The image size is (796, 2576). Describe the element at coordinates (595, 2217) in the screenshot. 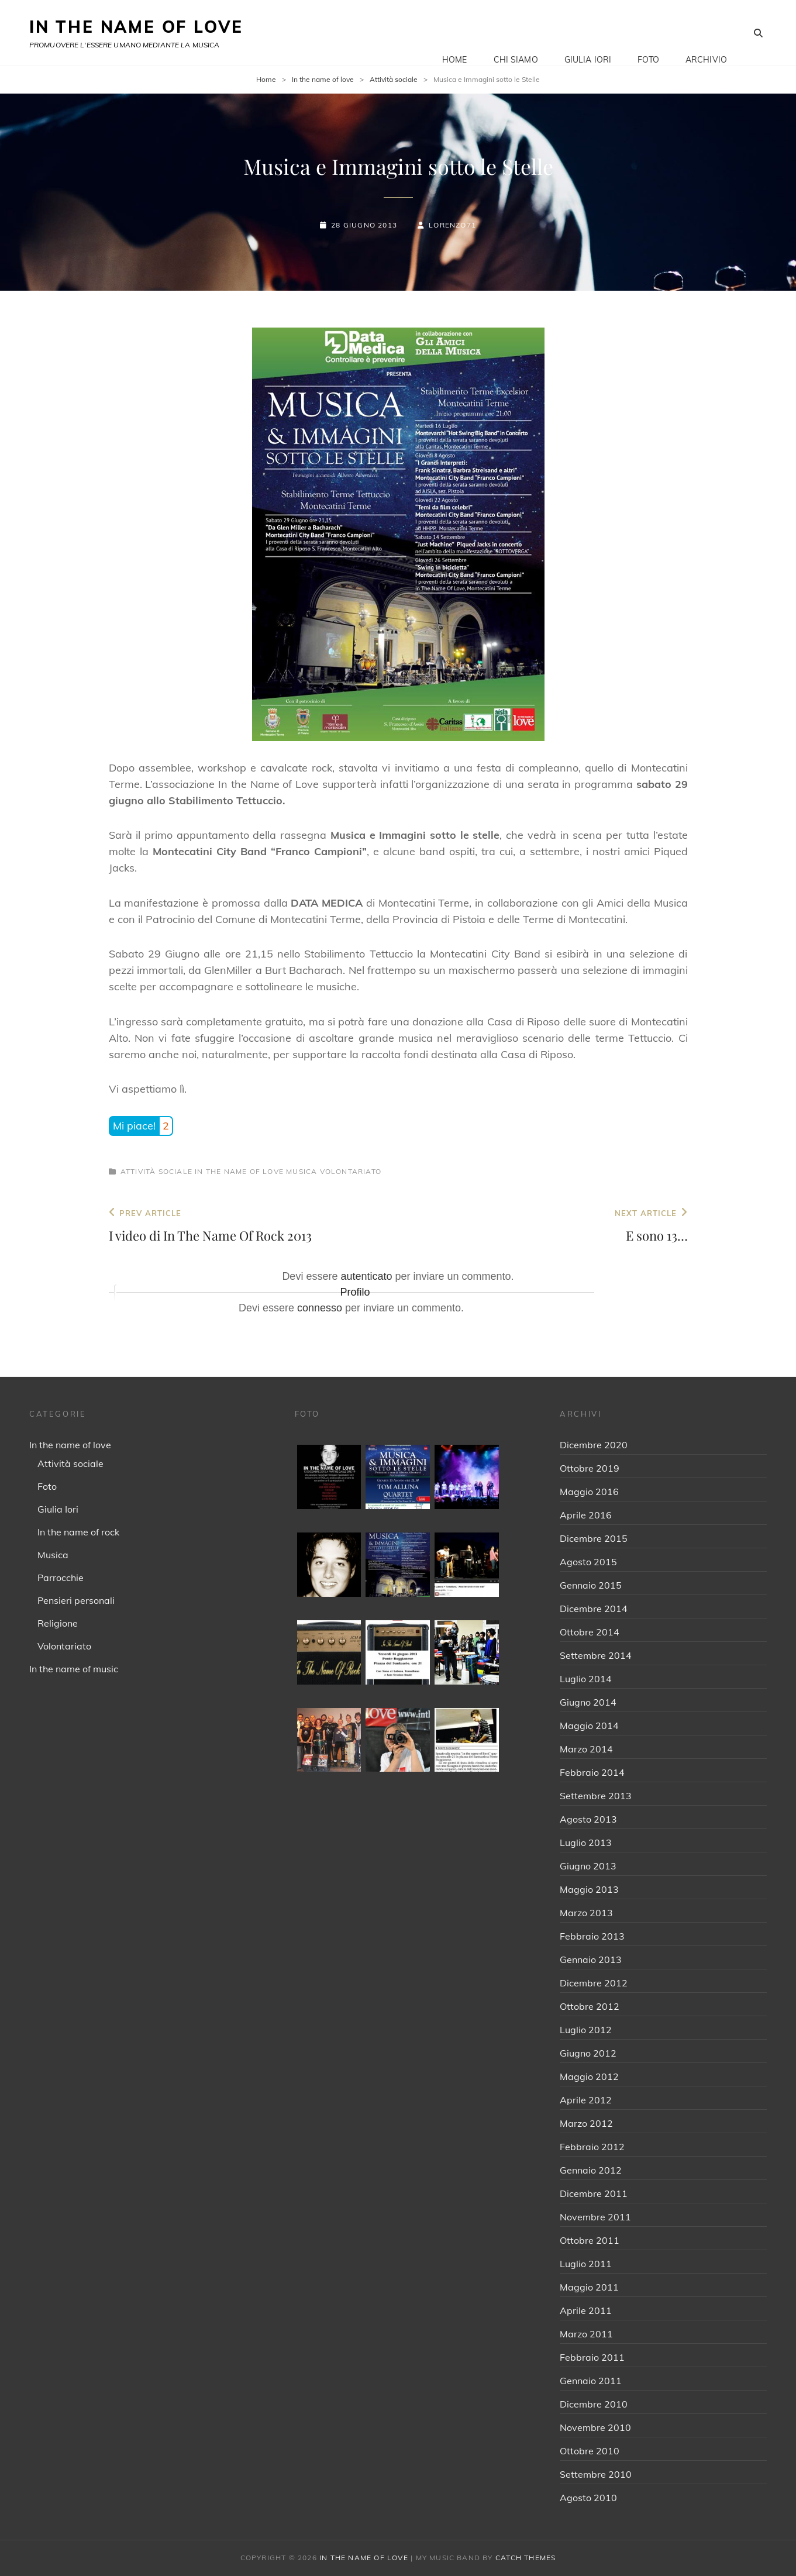

I see `Novembre 2011` at that location.